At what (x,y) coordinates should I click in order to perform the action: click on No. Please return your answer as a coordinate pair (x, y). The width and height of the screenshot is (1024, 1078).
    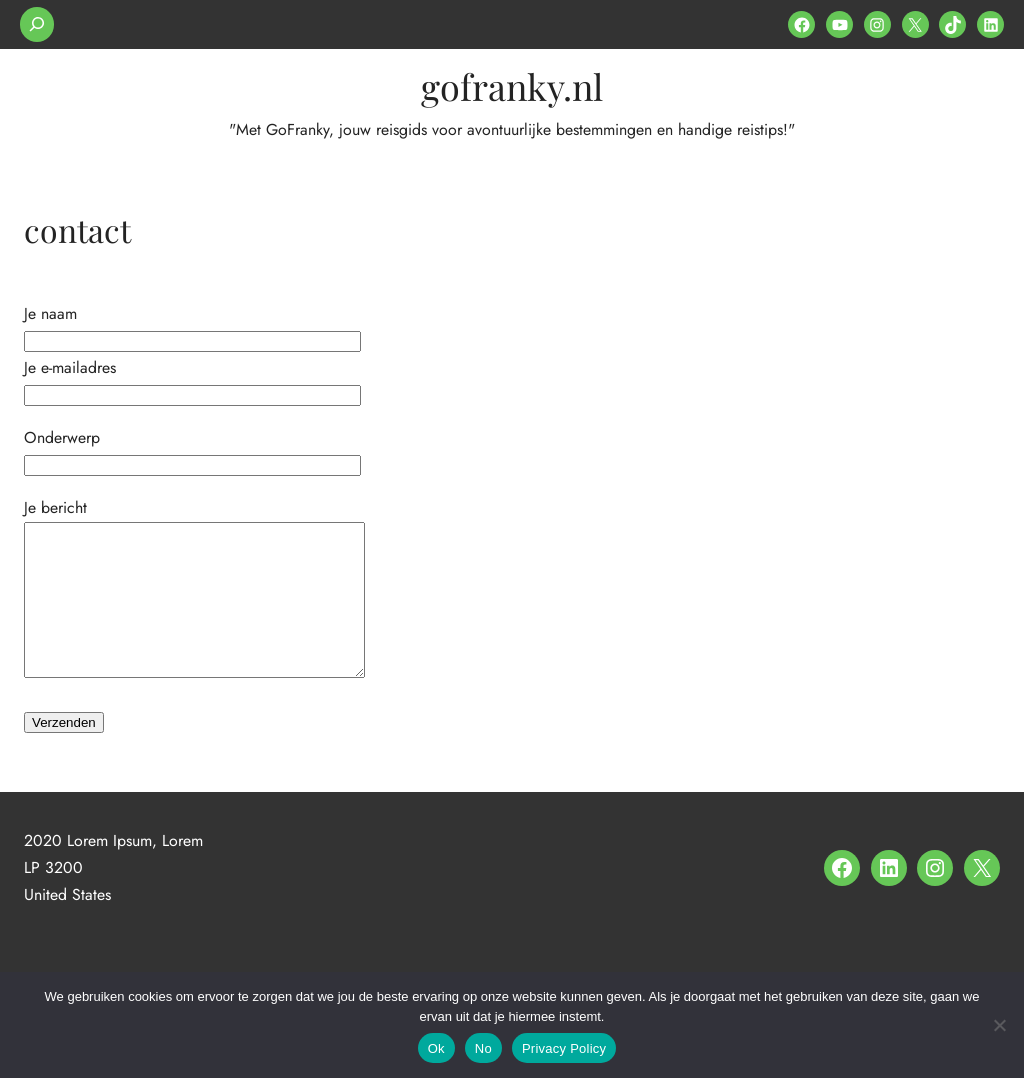
    Looking at the image, I should click on (483, 1048).